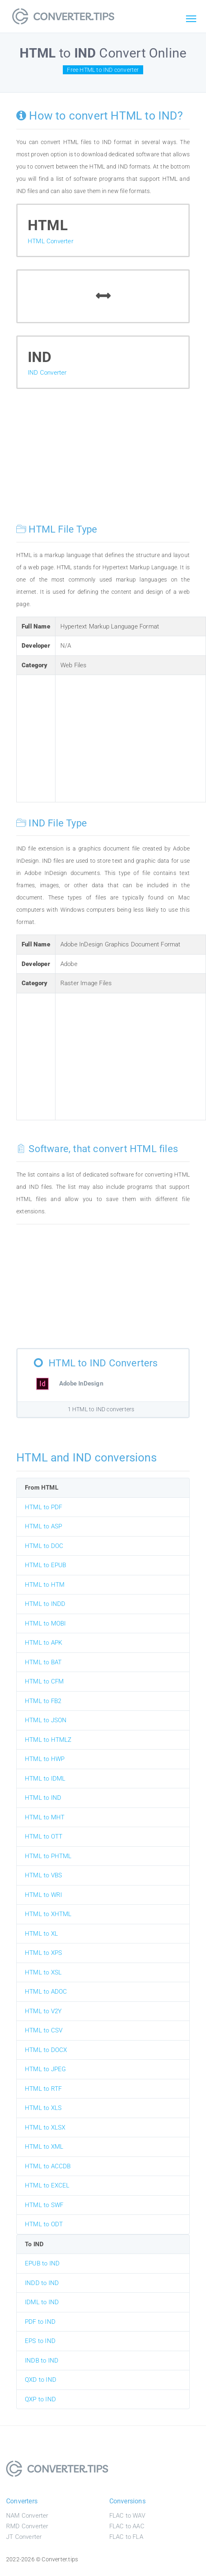 The image size is (206, 2576). Describe the element at coordinates (41, 1933) in the screenshot. I see `HTML to XL` at that location.